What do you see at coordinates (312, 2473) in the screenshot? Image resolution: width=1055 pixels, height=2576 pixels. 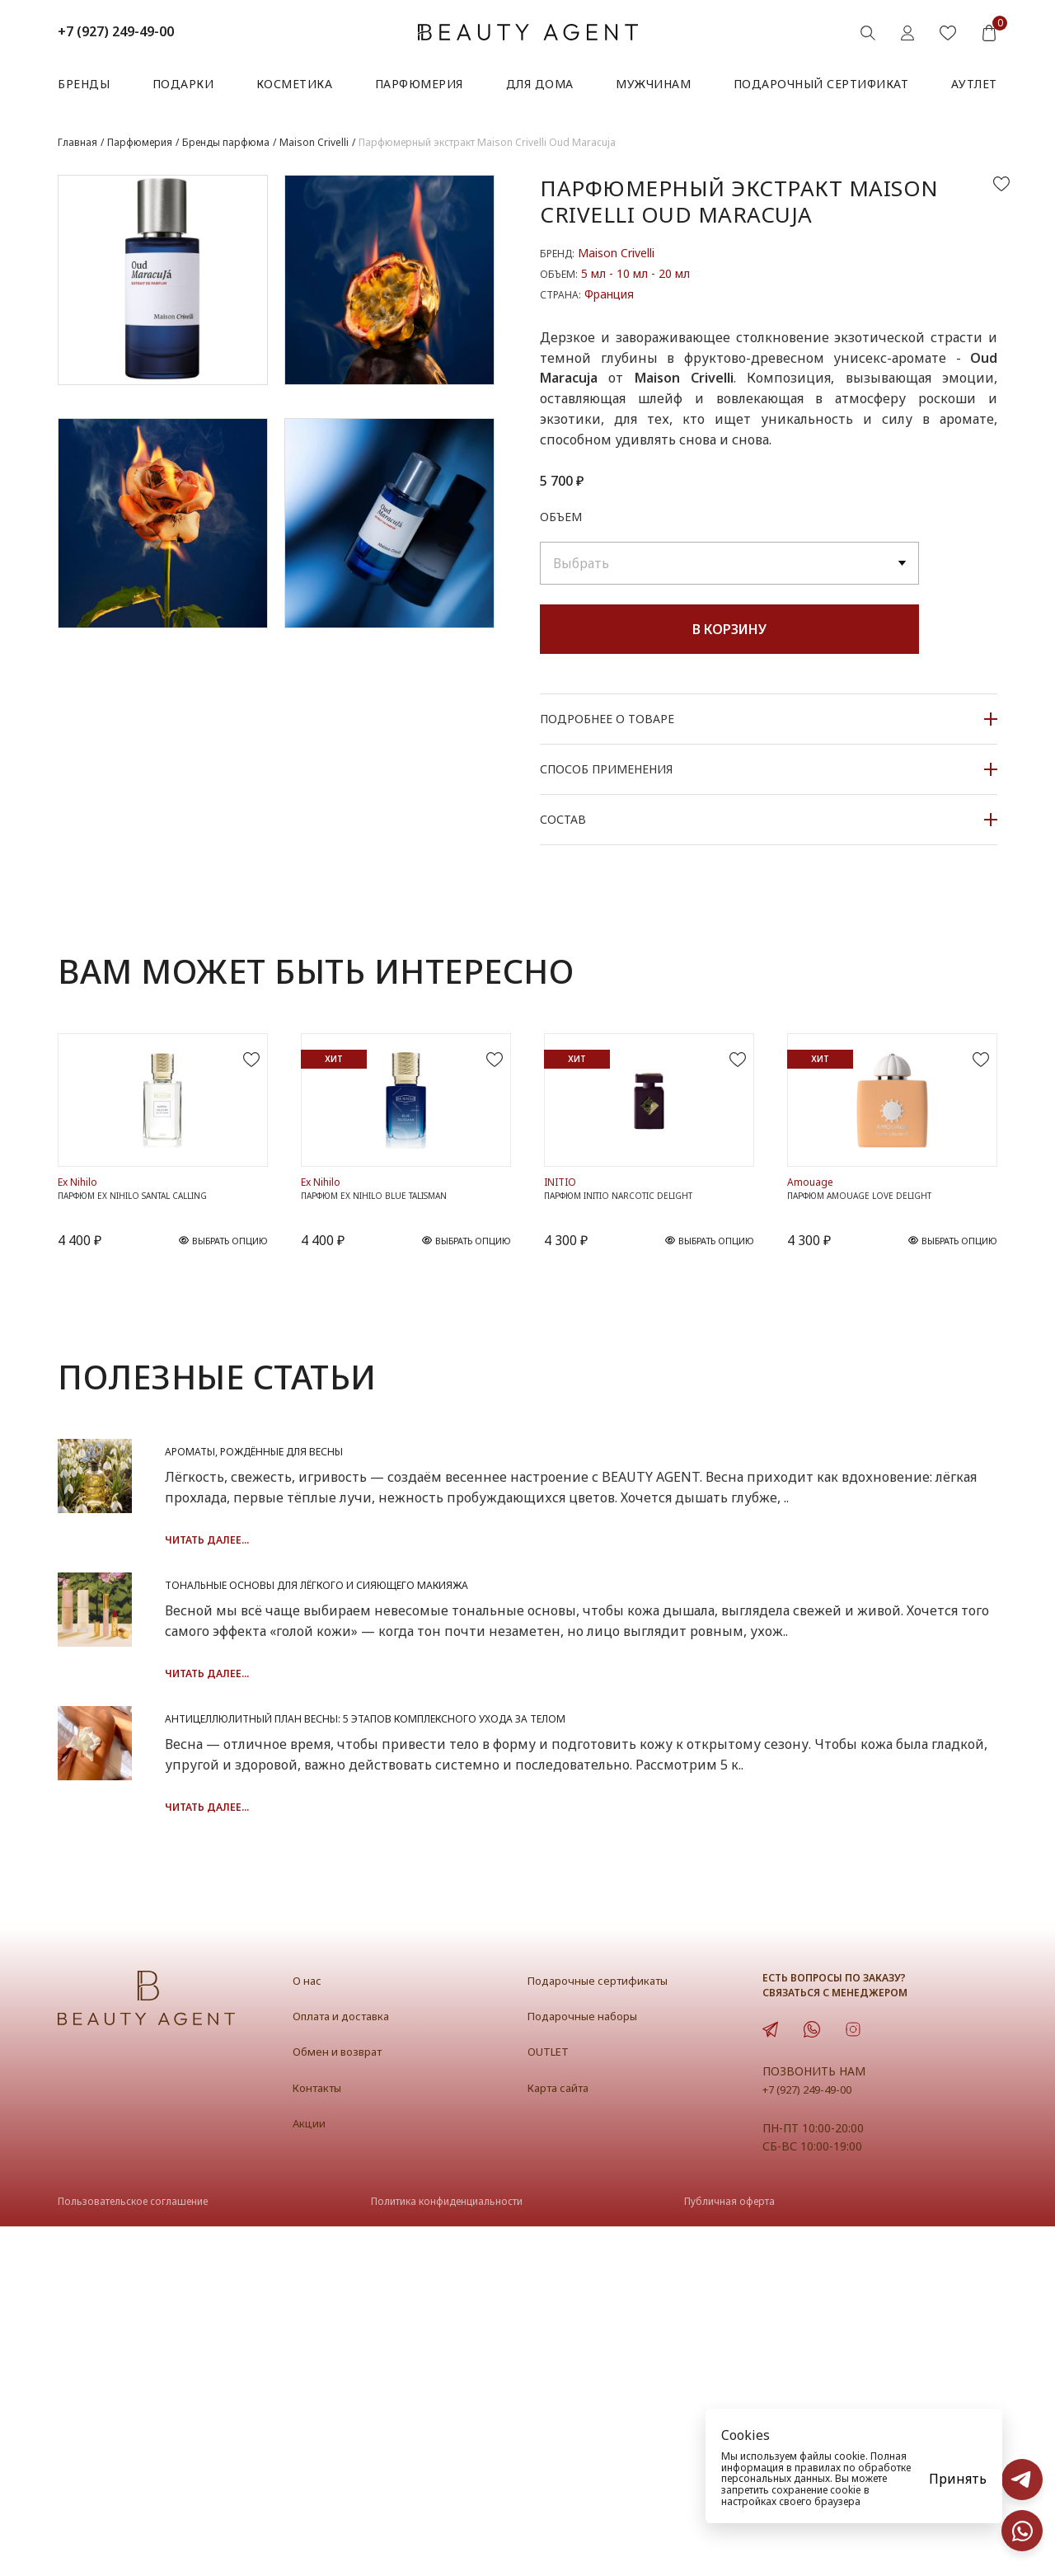 I see `Акции` at bounding box center [312, 2473].